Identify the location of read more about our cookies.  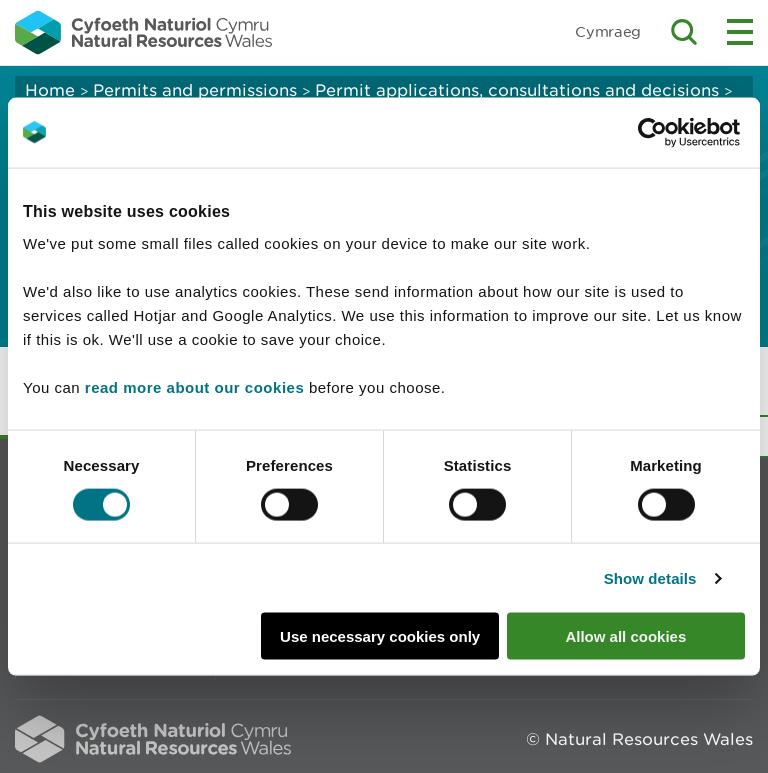
(194, 387).